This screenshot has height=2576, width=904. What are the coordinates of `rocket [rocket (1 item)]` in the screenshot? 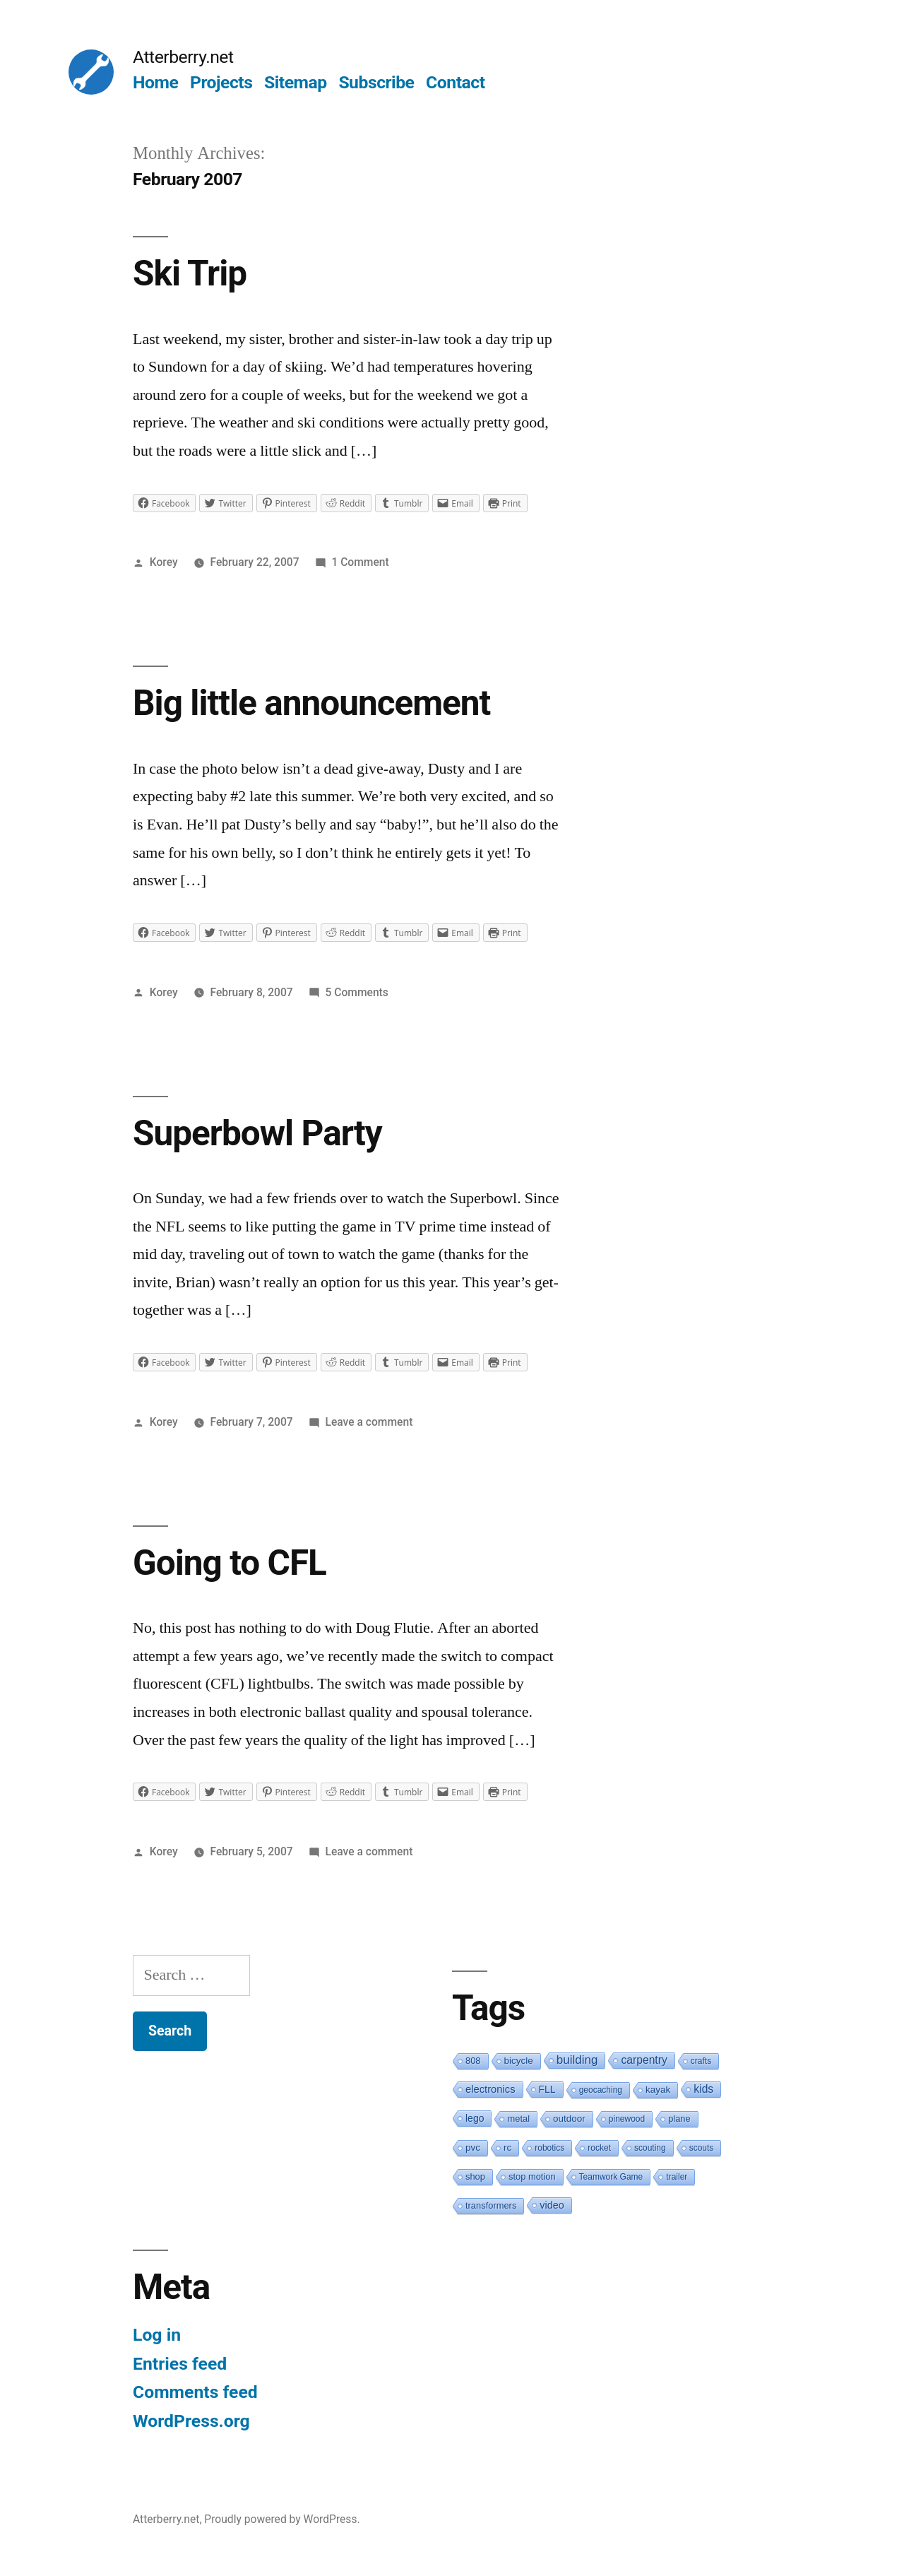 It's located at (599, 2148).